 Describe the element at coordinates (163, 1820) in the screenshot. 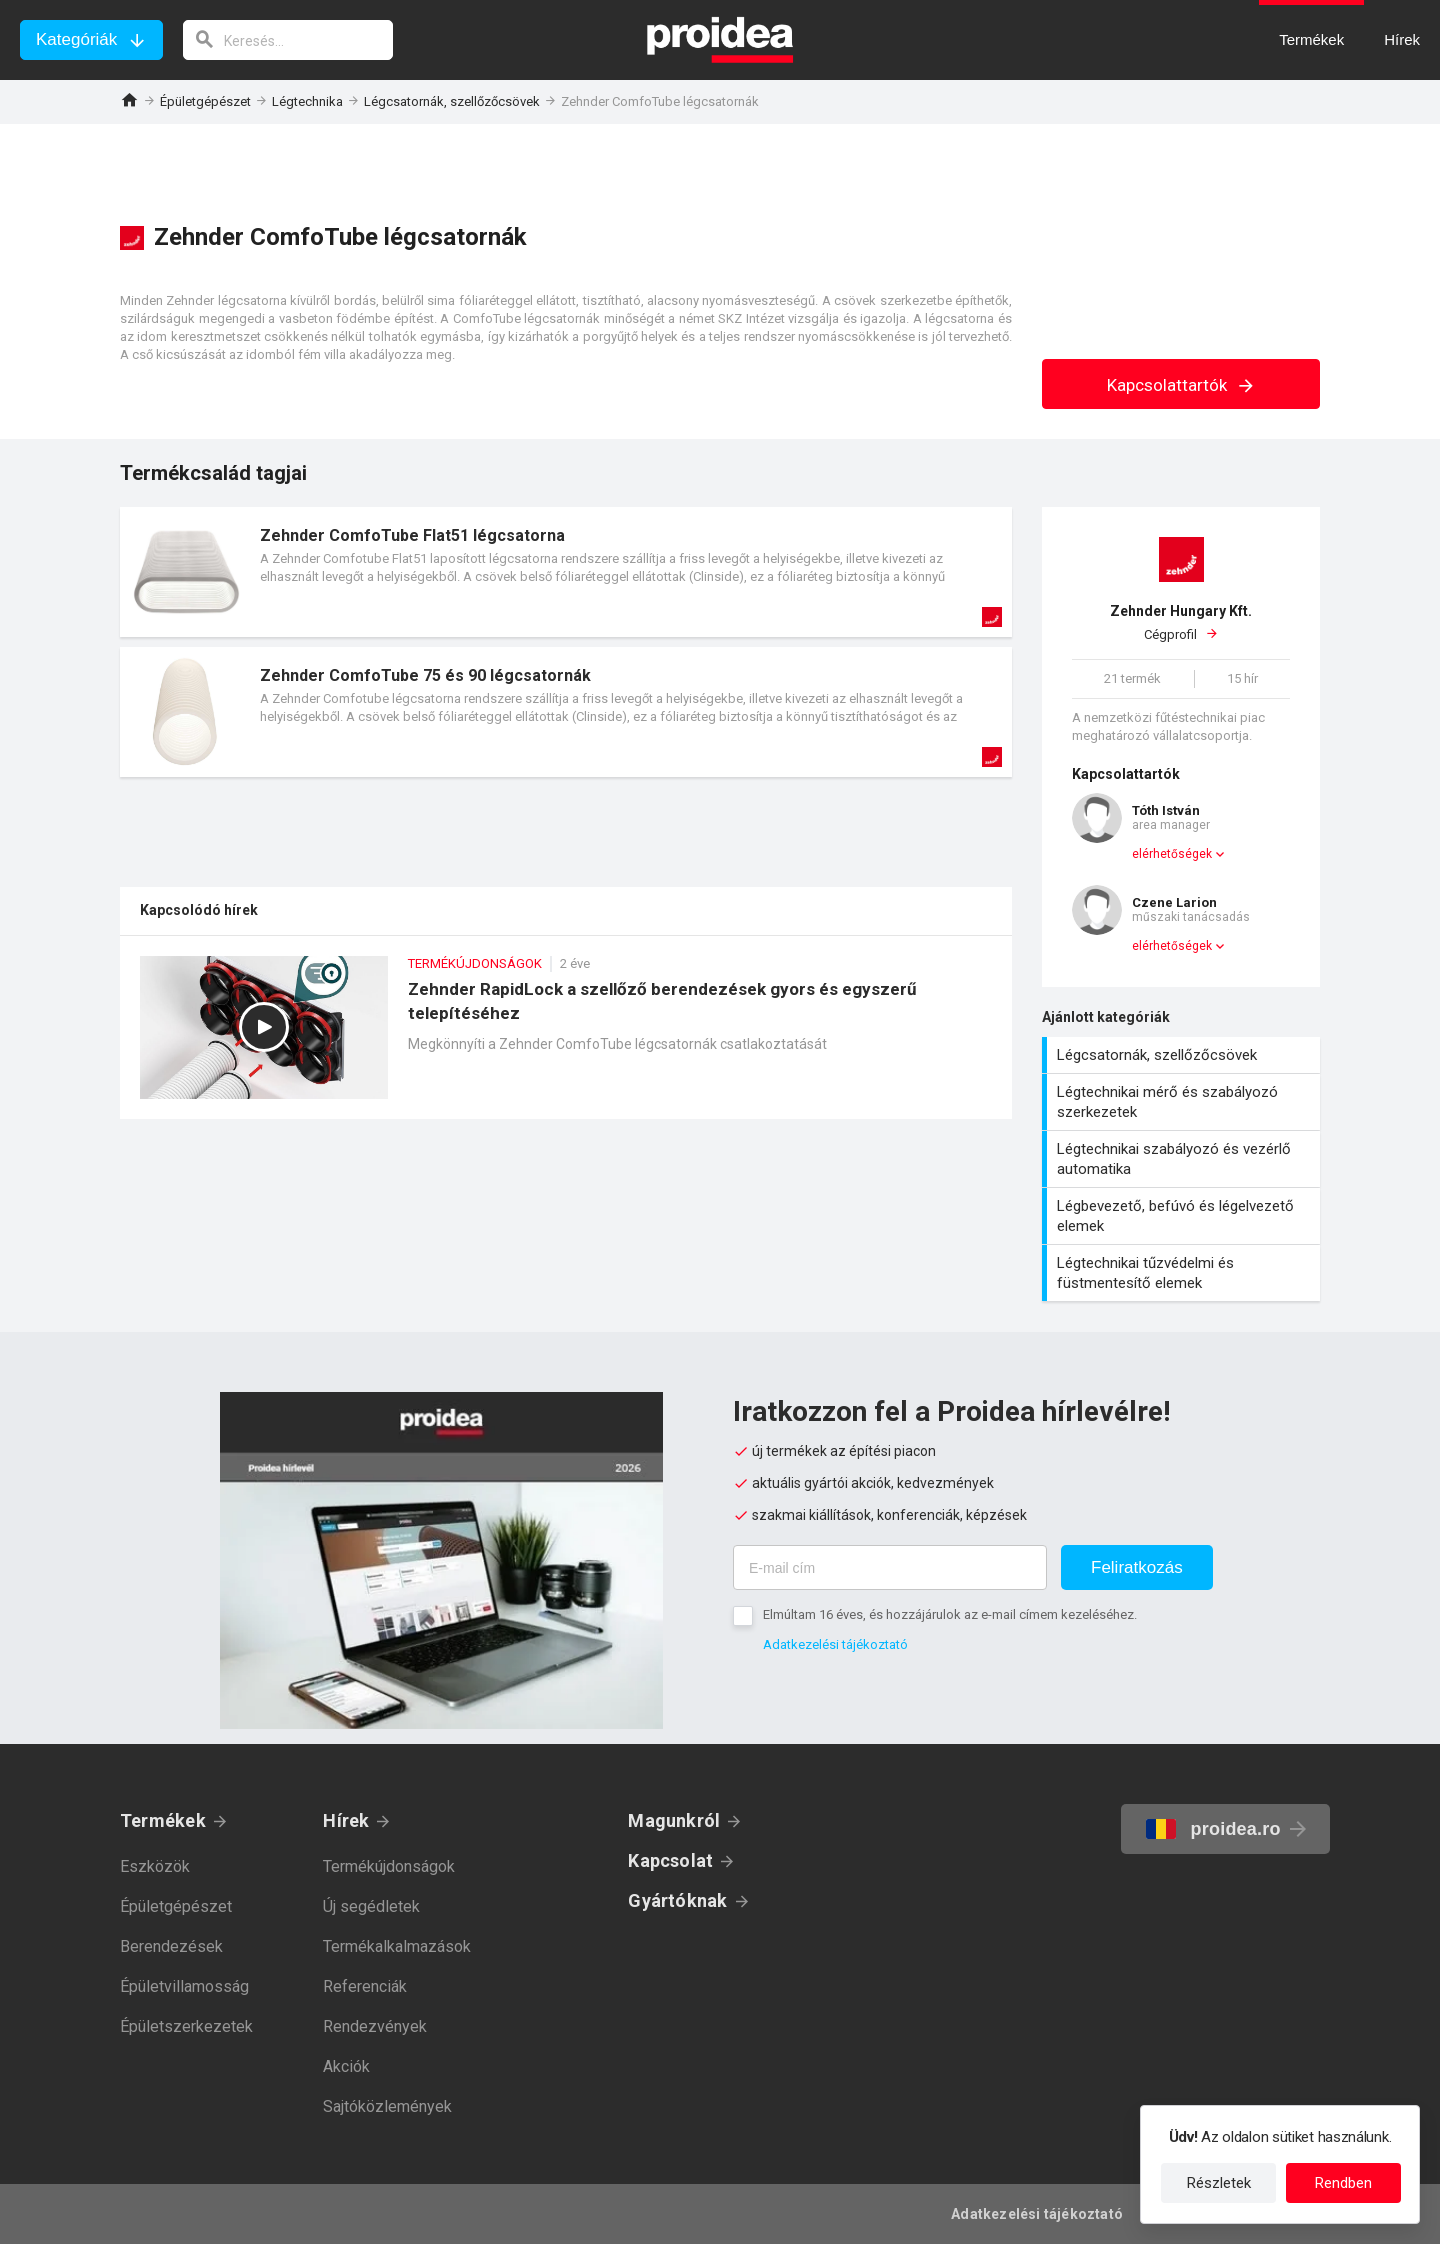

I see `Termékek` at that location.